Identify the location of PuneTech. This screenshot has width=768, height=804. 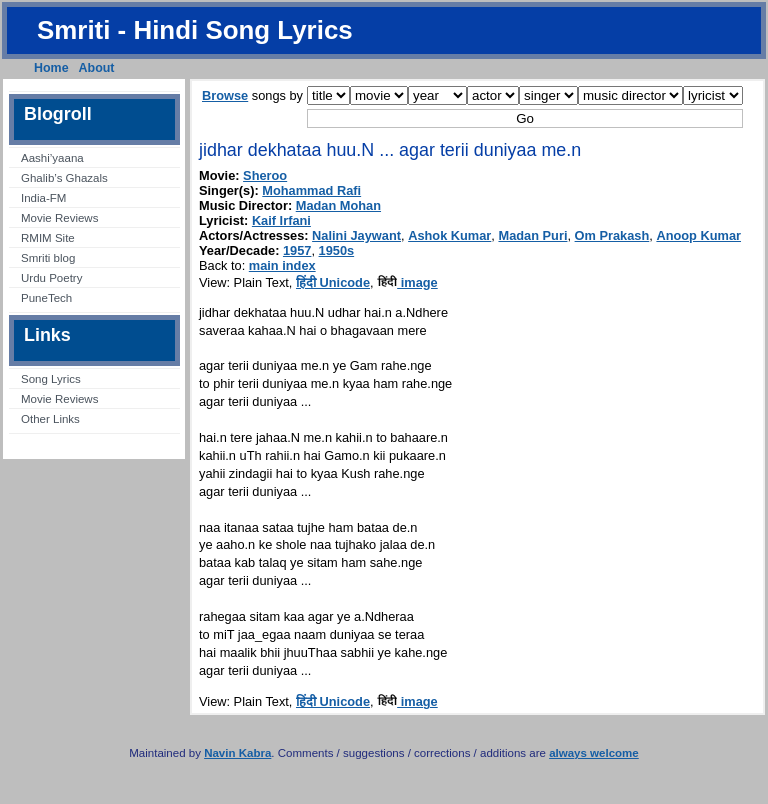
(46, 298).